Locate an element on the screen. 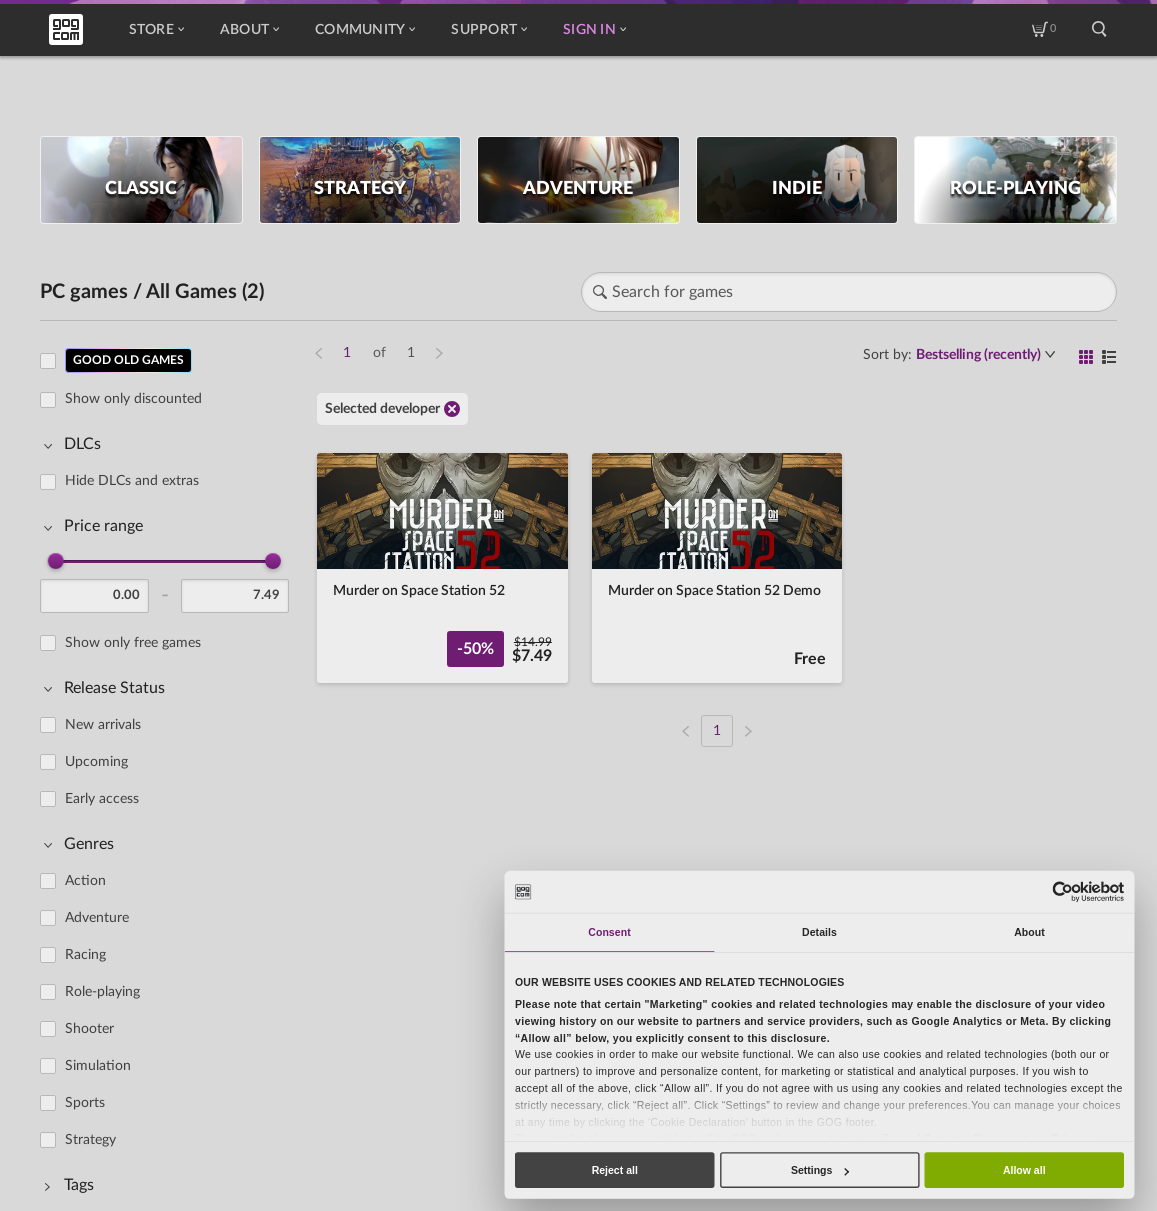 The image size is (1157, 1211). Racing is located at coordinates (85, 955).